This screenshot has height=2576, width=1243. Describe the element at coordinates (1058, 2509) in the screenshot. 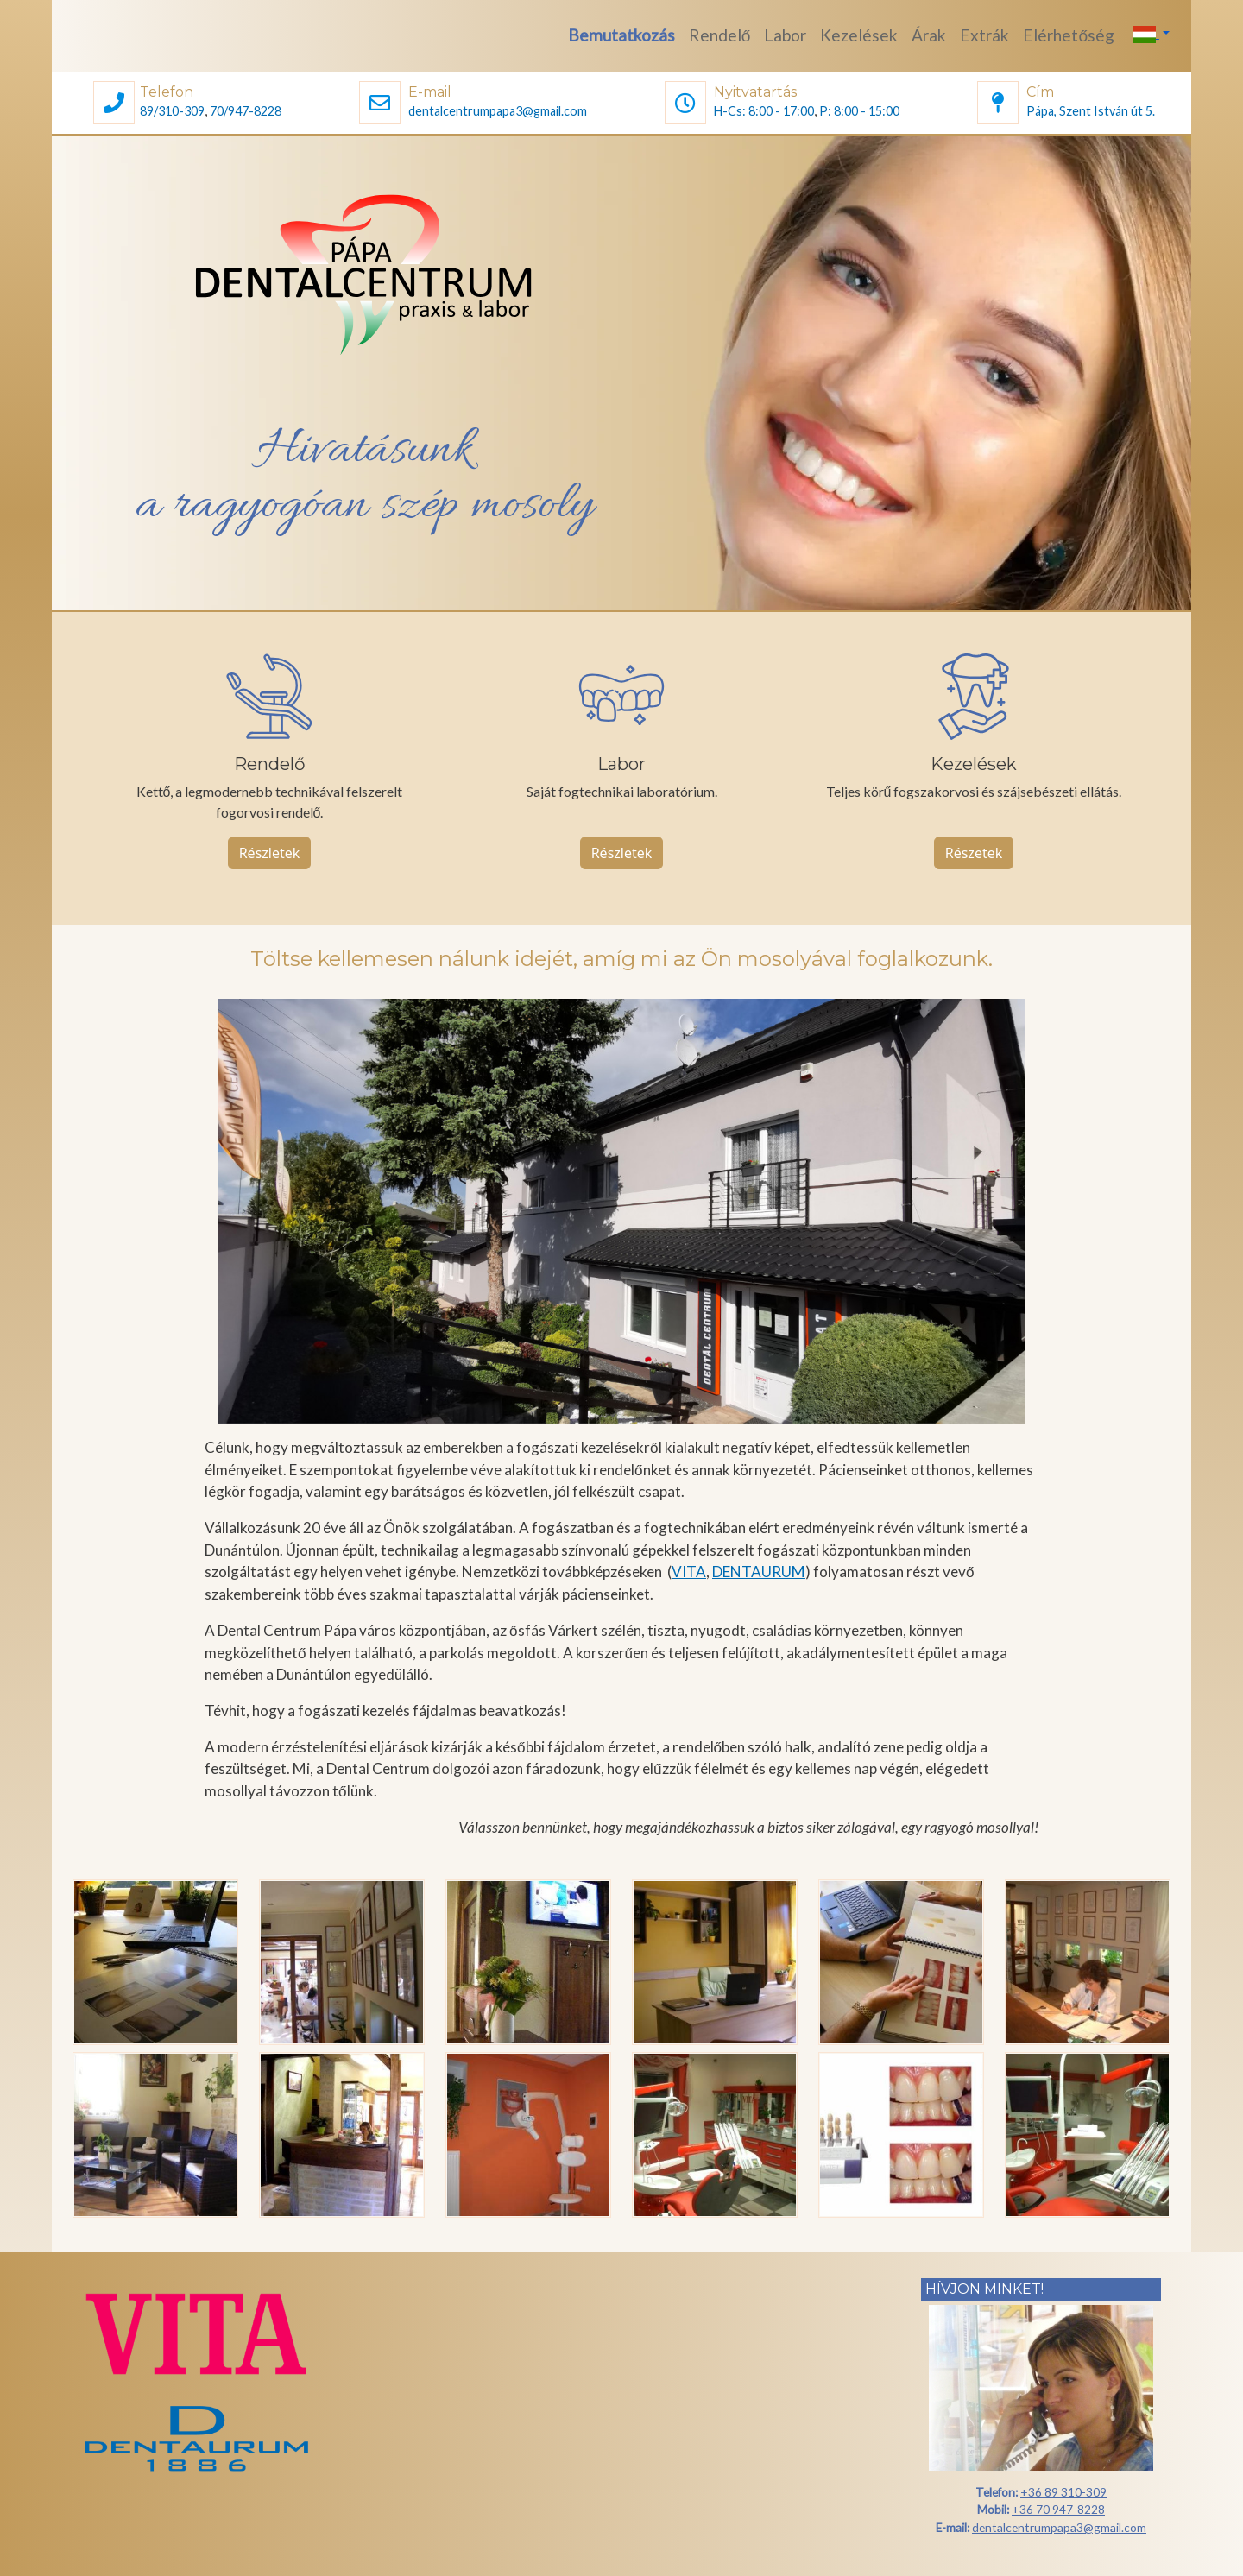

I see `+36 70 947-8228` at that location.